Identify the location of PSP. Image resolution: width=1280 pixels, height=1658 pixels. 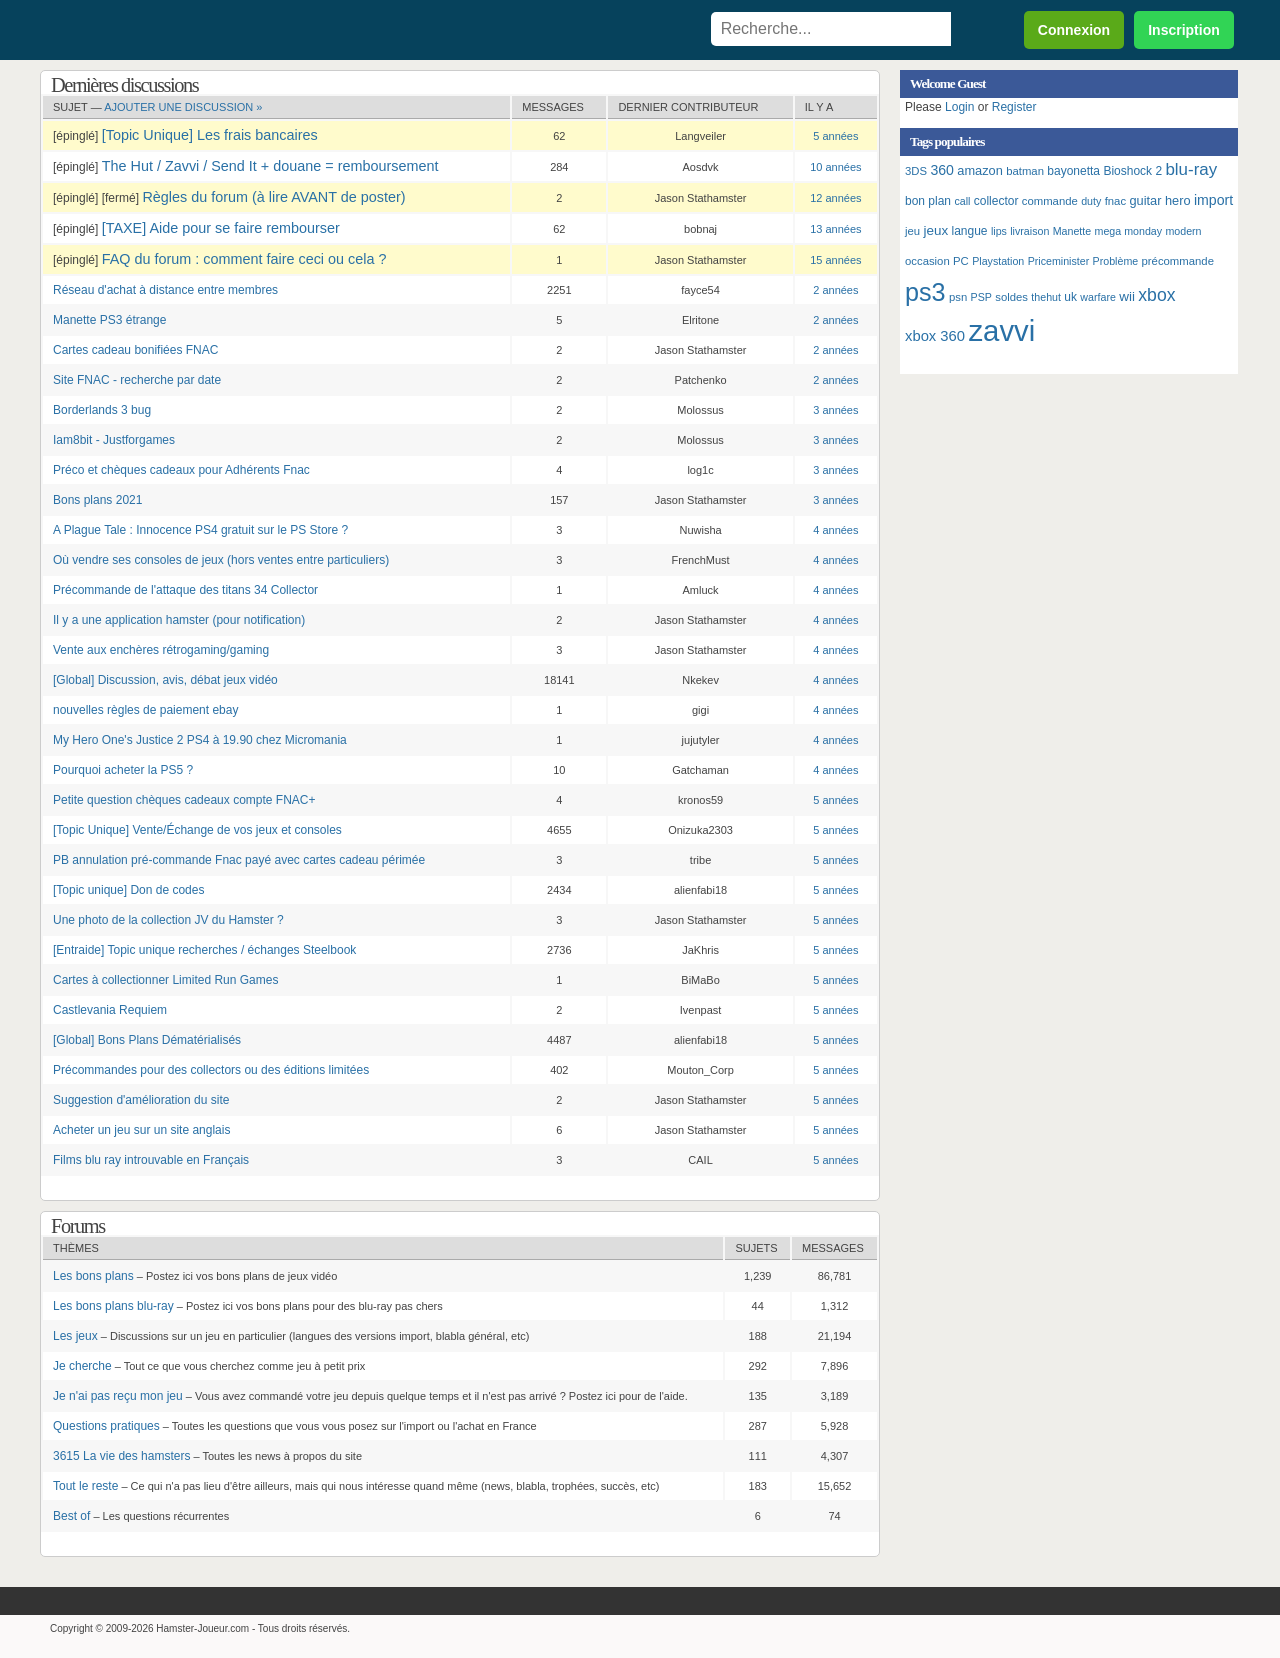
(981, 297).